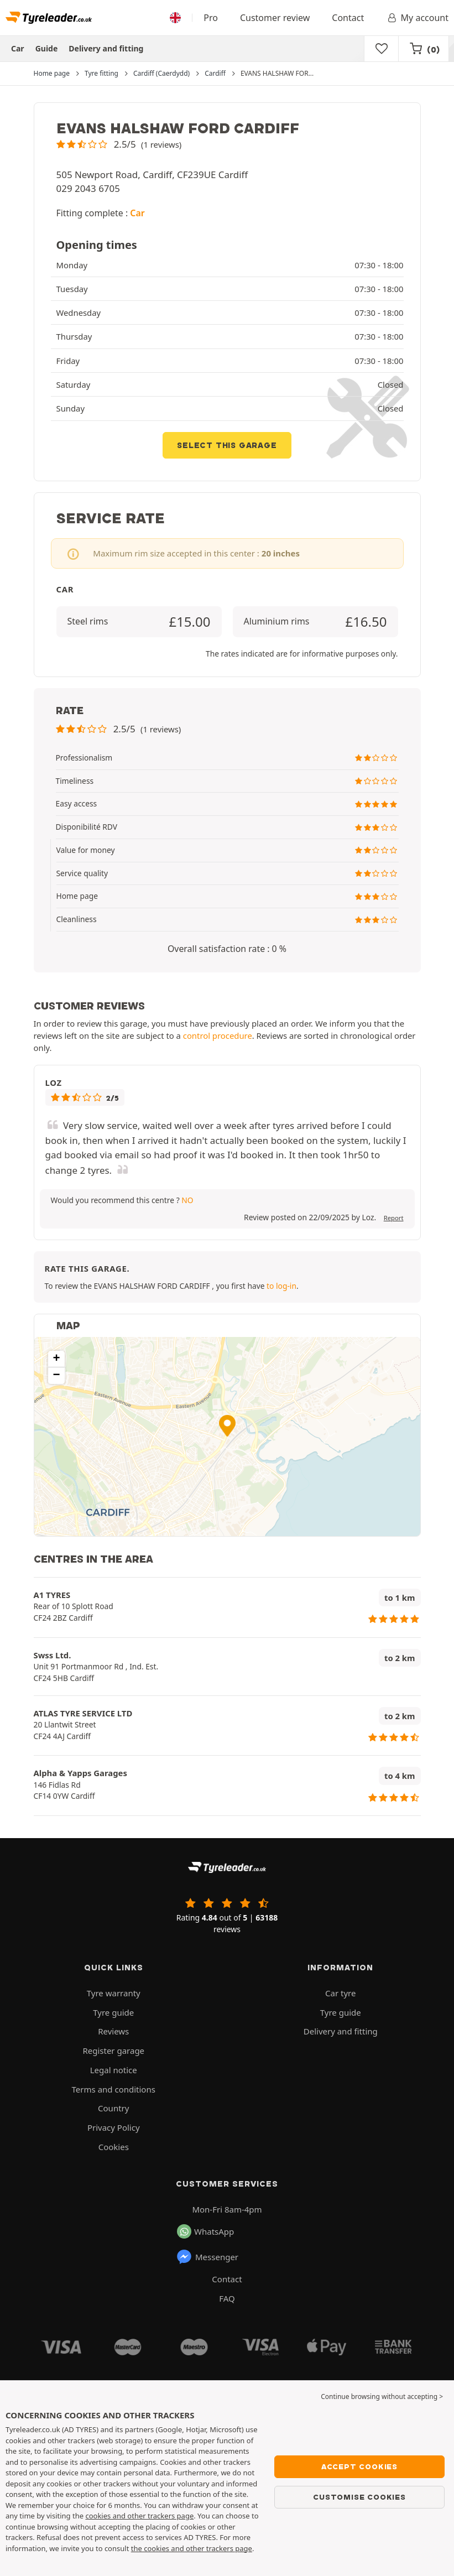 The height and width of the screenshot is (2576, 454). What do you see at coordinates (46, 48) in the screenshot?
I see `Guide` at bounding box center [46, 48].